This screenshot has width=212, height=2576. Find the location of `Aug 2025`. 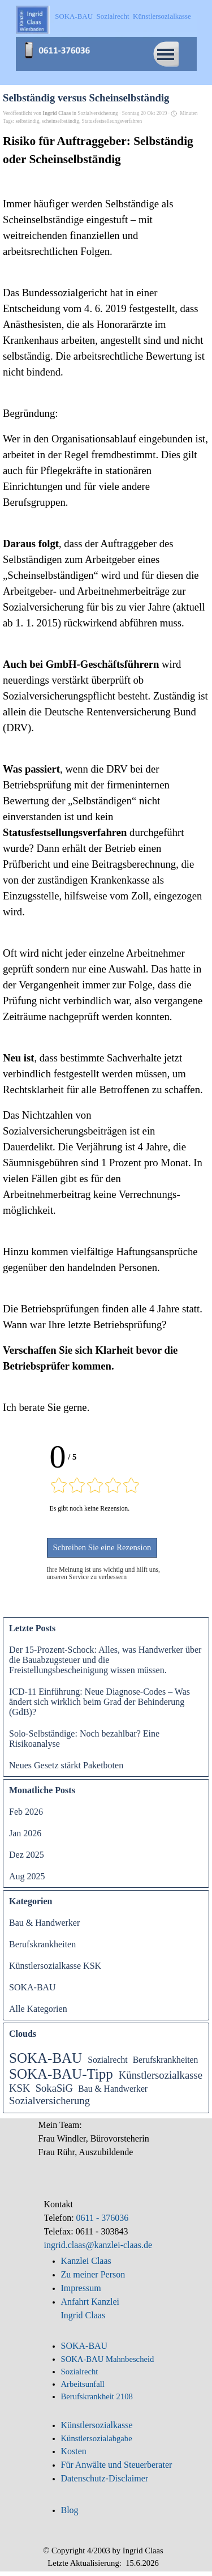

Aug 2025 is located at coordinates (27, 1876).